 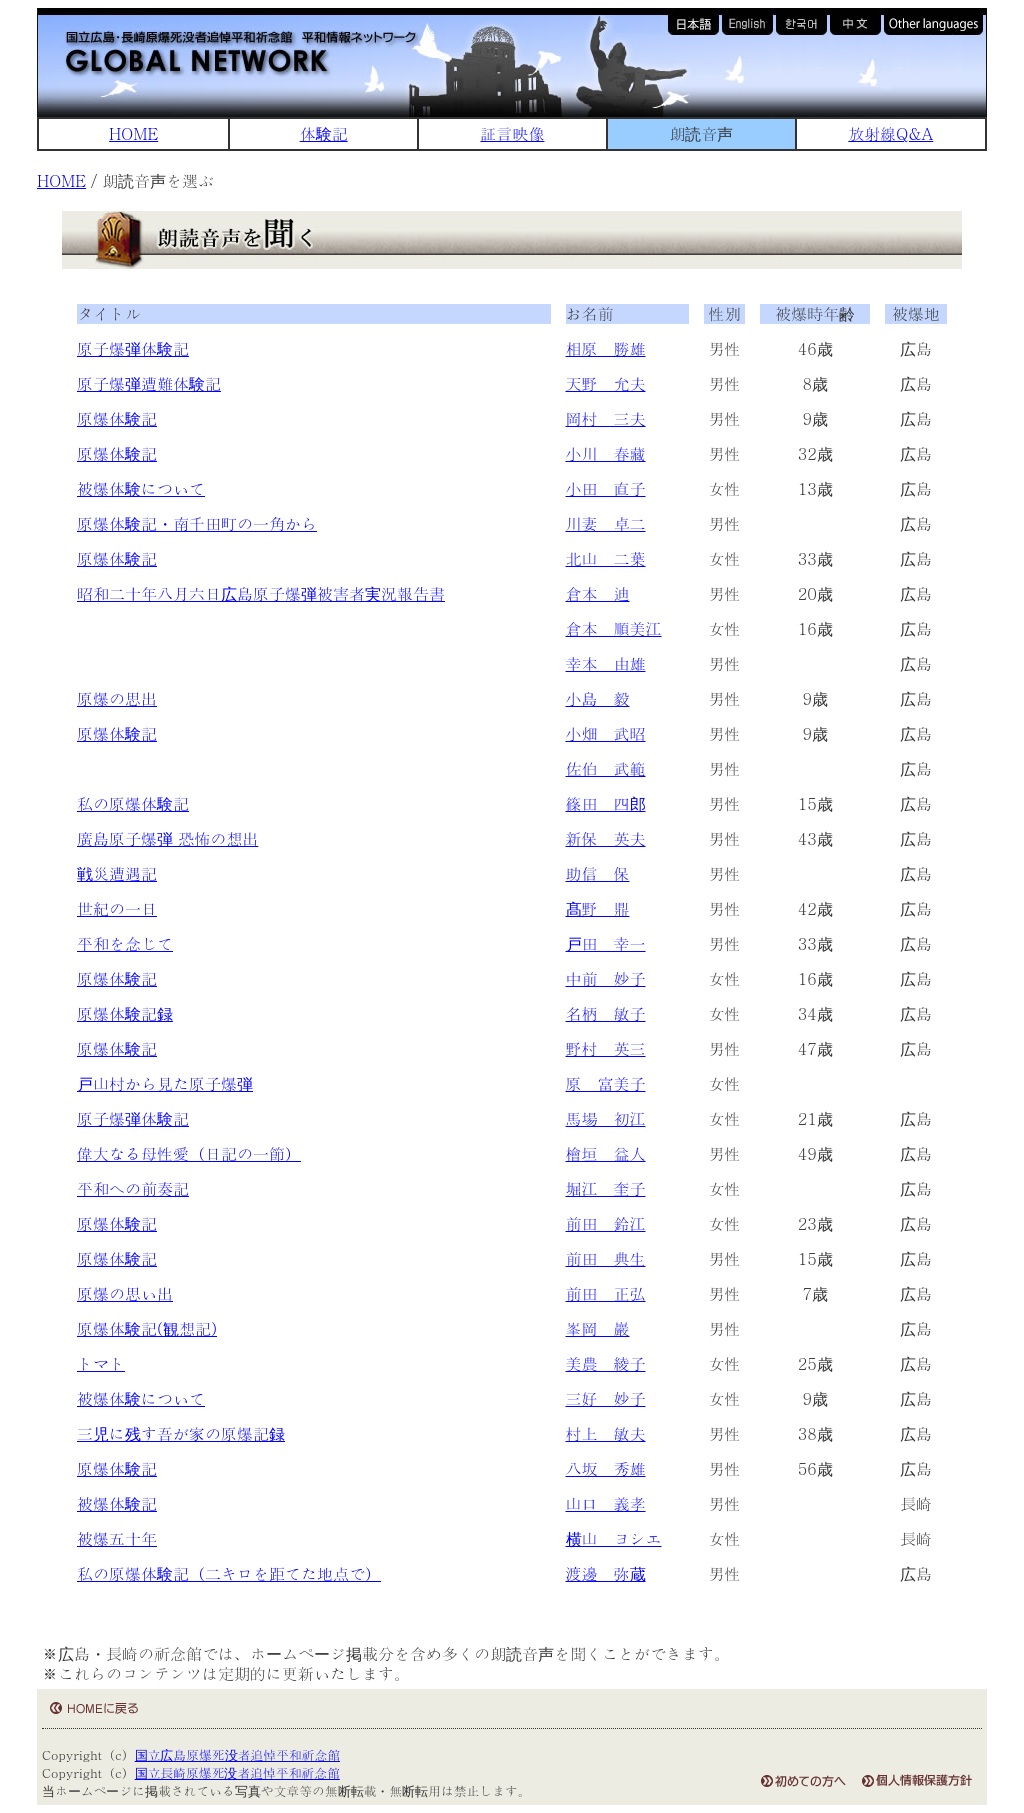 What do you see at coordinates (117, 1538) in the screenshot?
I see `被爆五十年` at bounding box center [117, 1538].